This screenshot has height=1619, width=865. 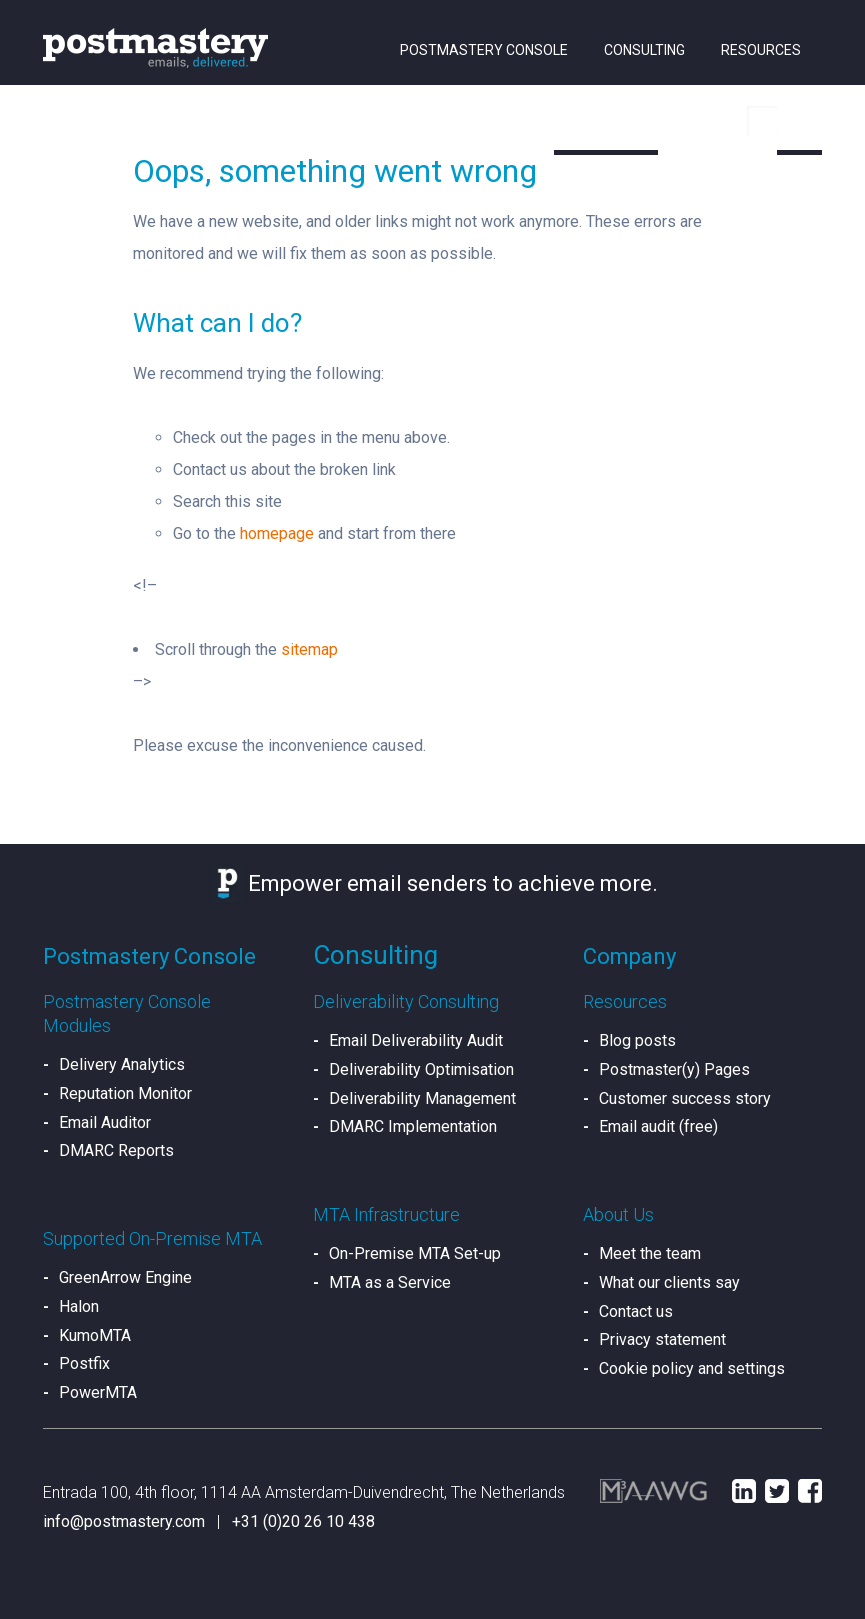 What do you see at coordinates (105, 1122) in the screenshot?
I see `Email Auditor` at bounding box center [105, 1122].